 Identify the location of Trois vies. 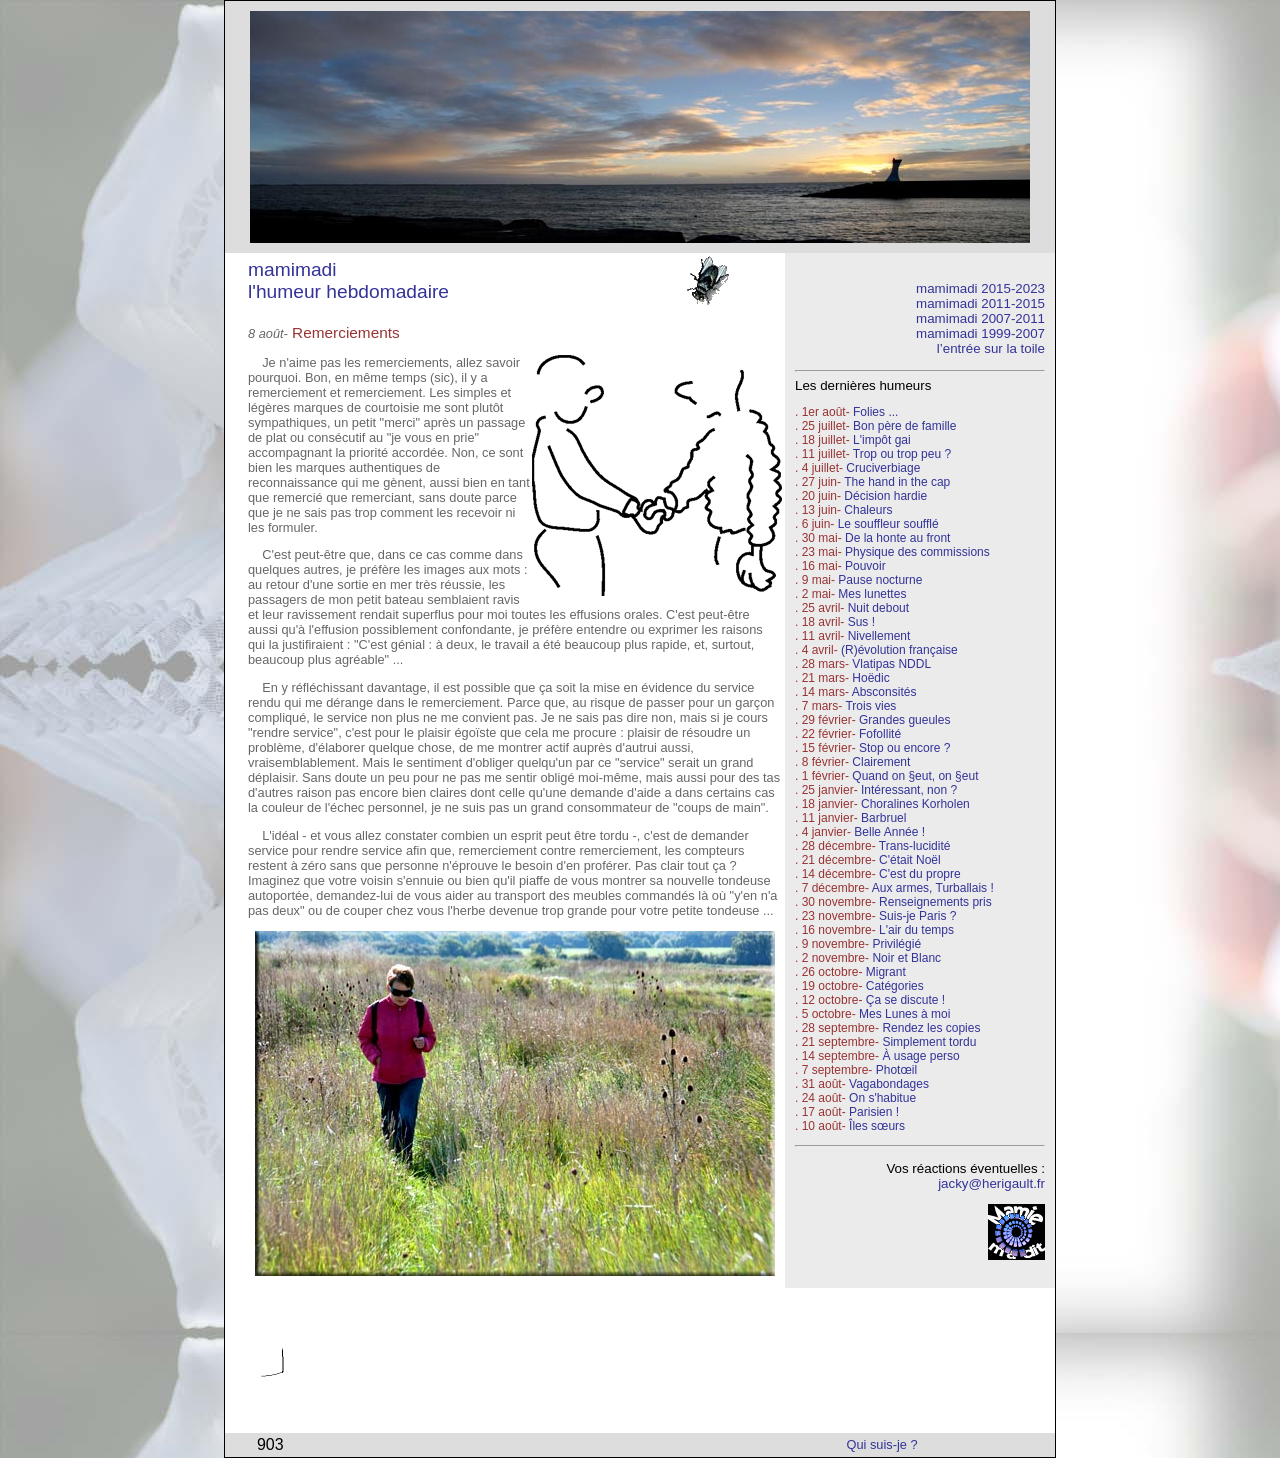
(870, 706).